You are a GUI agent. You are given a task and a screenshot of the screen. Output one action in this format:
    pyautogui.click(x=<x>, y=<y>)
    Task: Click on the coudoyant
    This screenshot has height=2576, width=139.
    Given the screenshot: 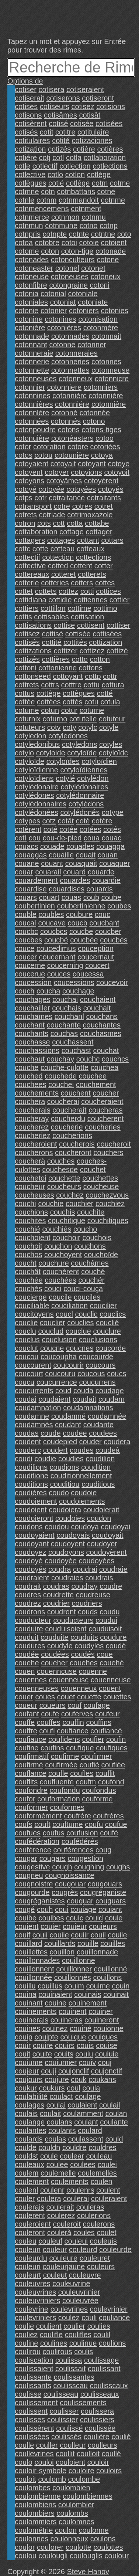 What is the action you would take?
    pyautogui.click(x=32, y=1544)
    